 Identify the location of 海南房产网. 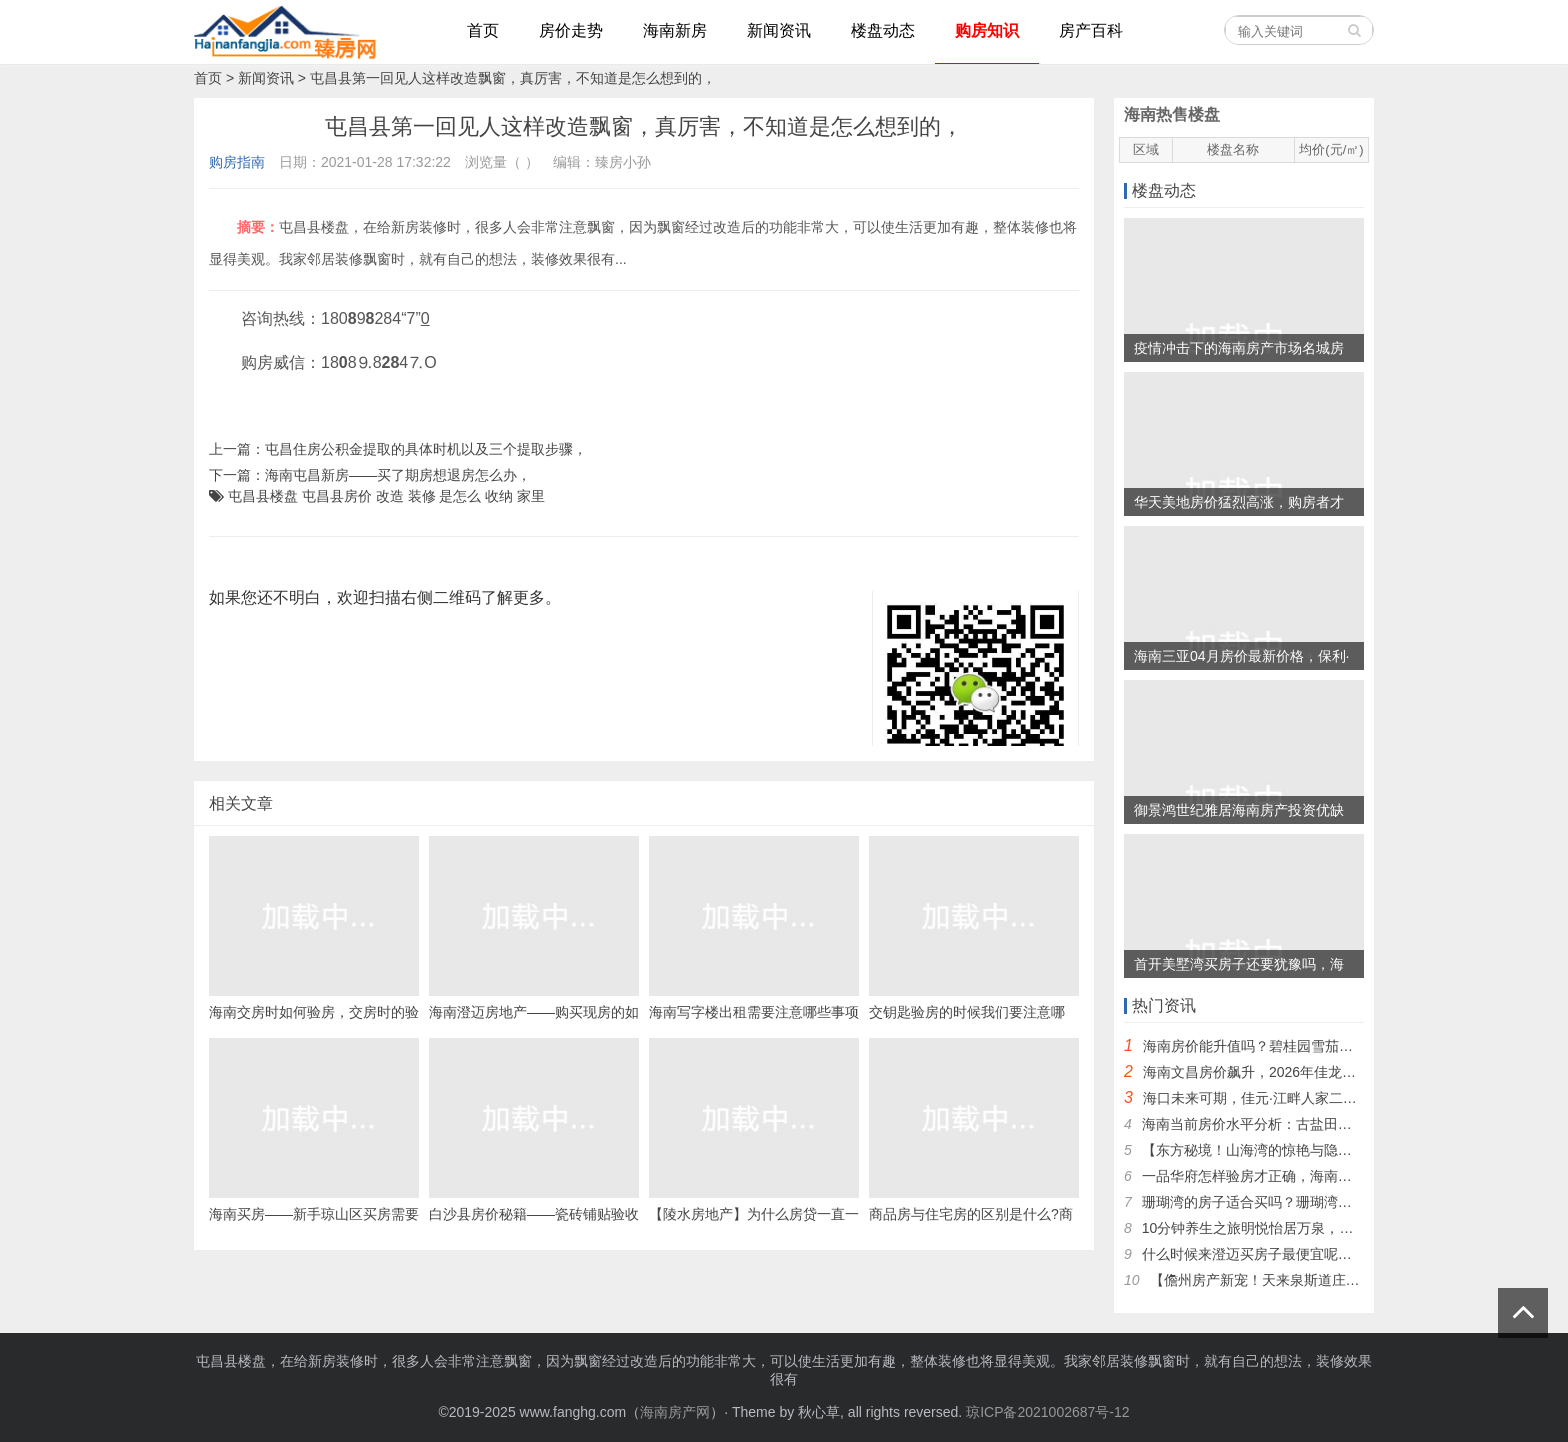
(675, 1412).